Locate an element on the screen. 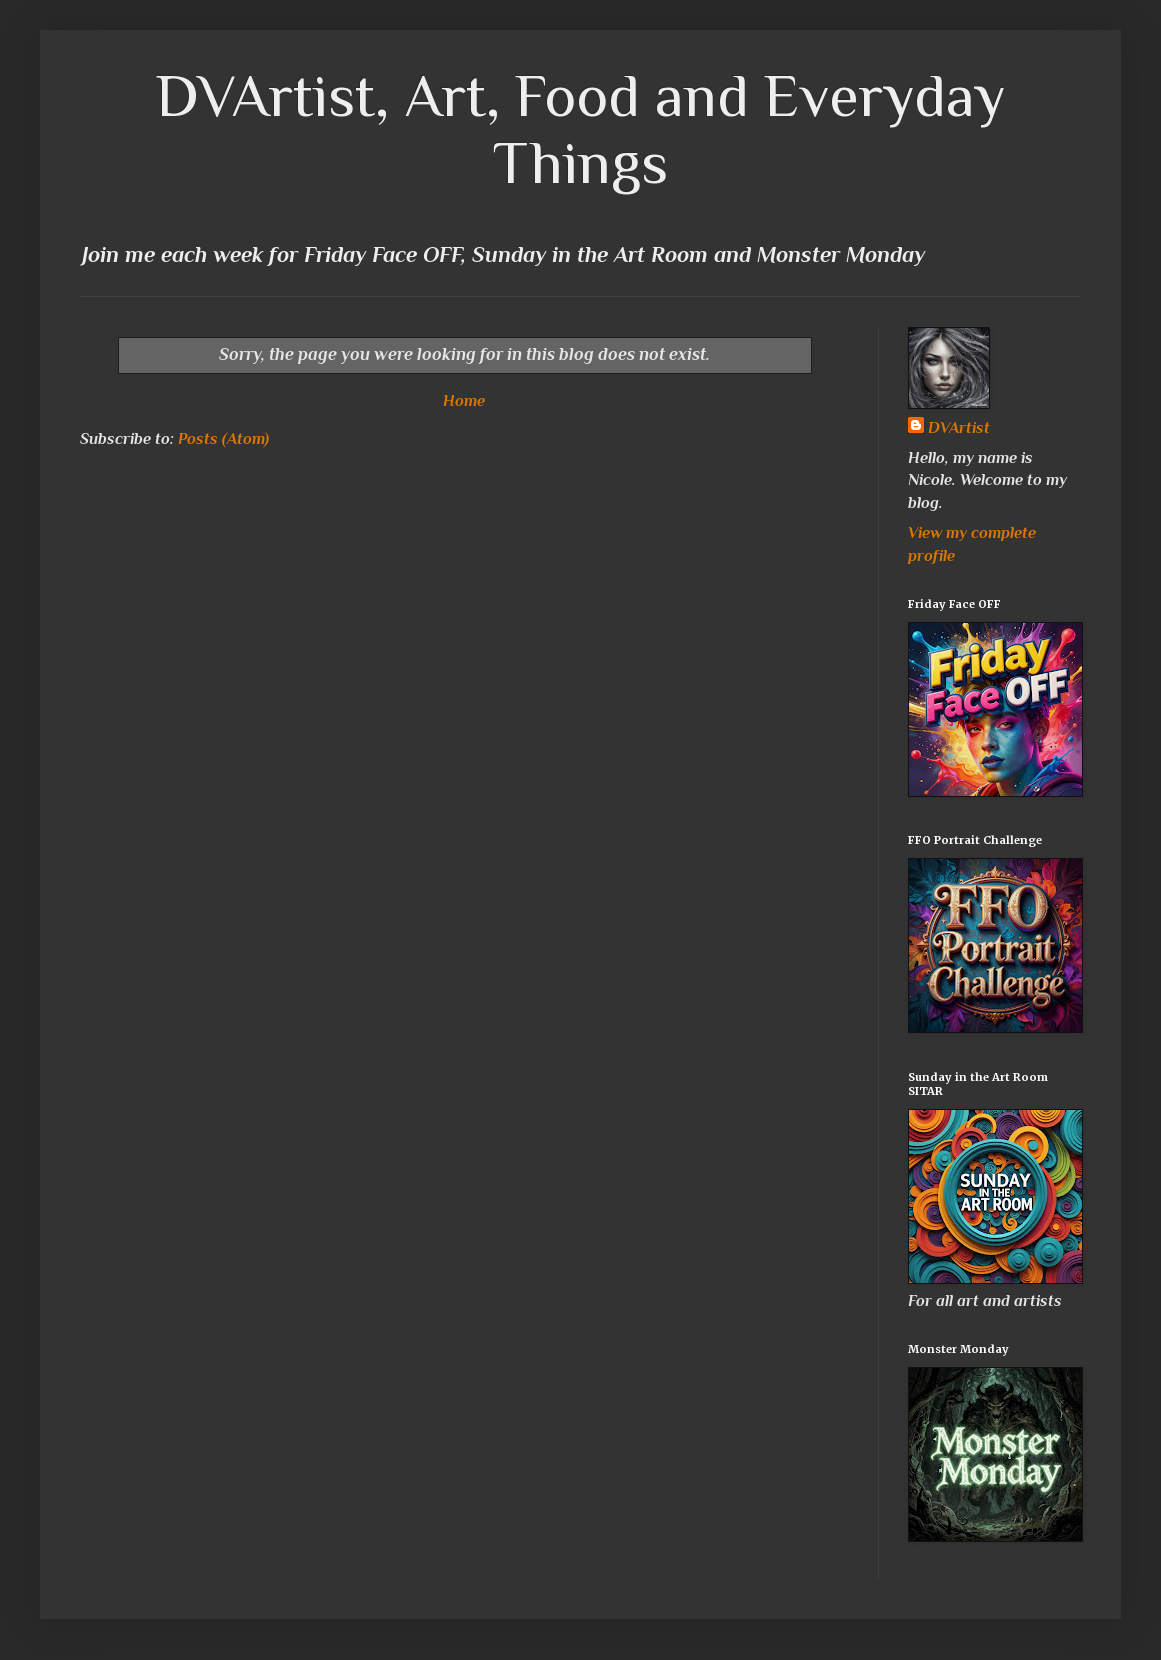 The image size is (1161, 1660). DVArtist is located at coordinates (959, 428).